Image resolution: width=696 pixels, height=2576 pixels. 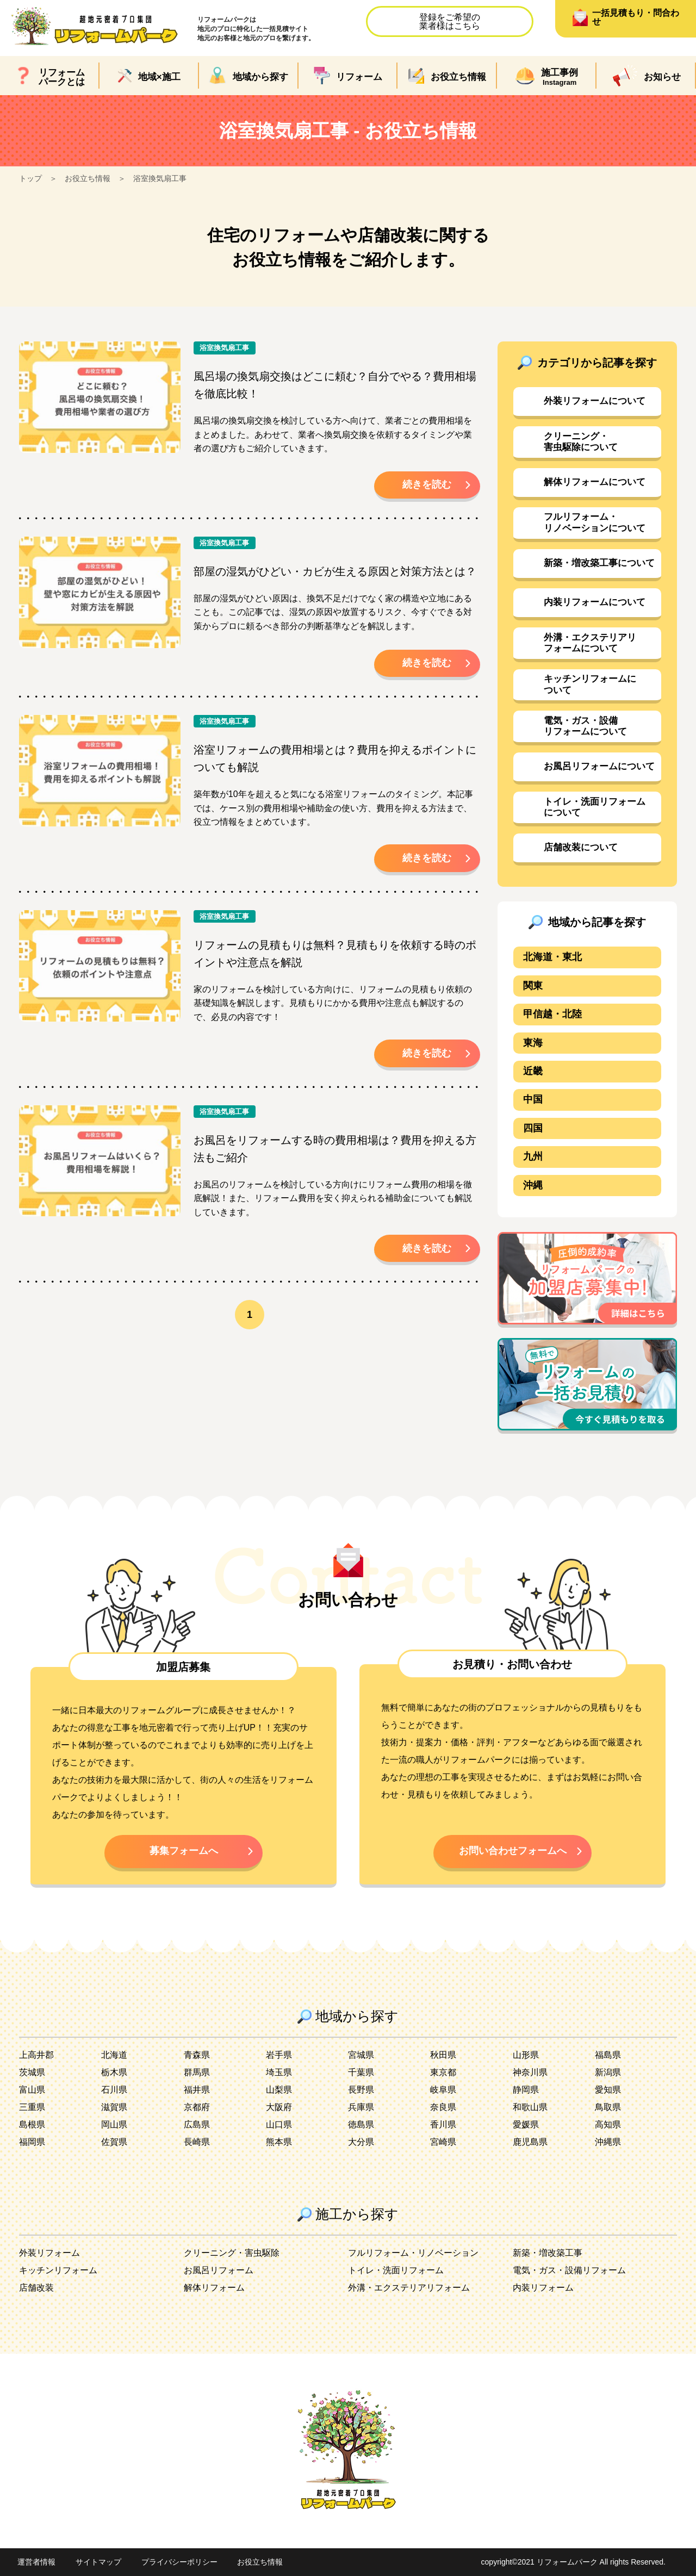 What do you see at coordinates (530, 2107) in the screenshot?
I see `和歌山県` at bounding box center [530, 2107].